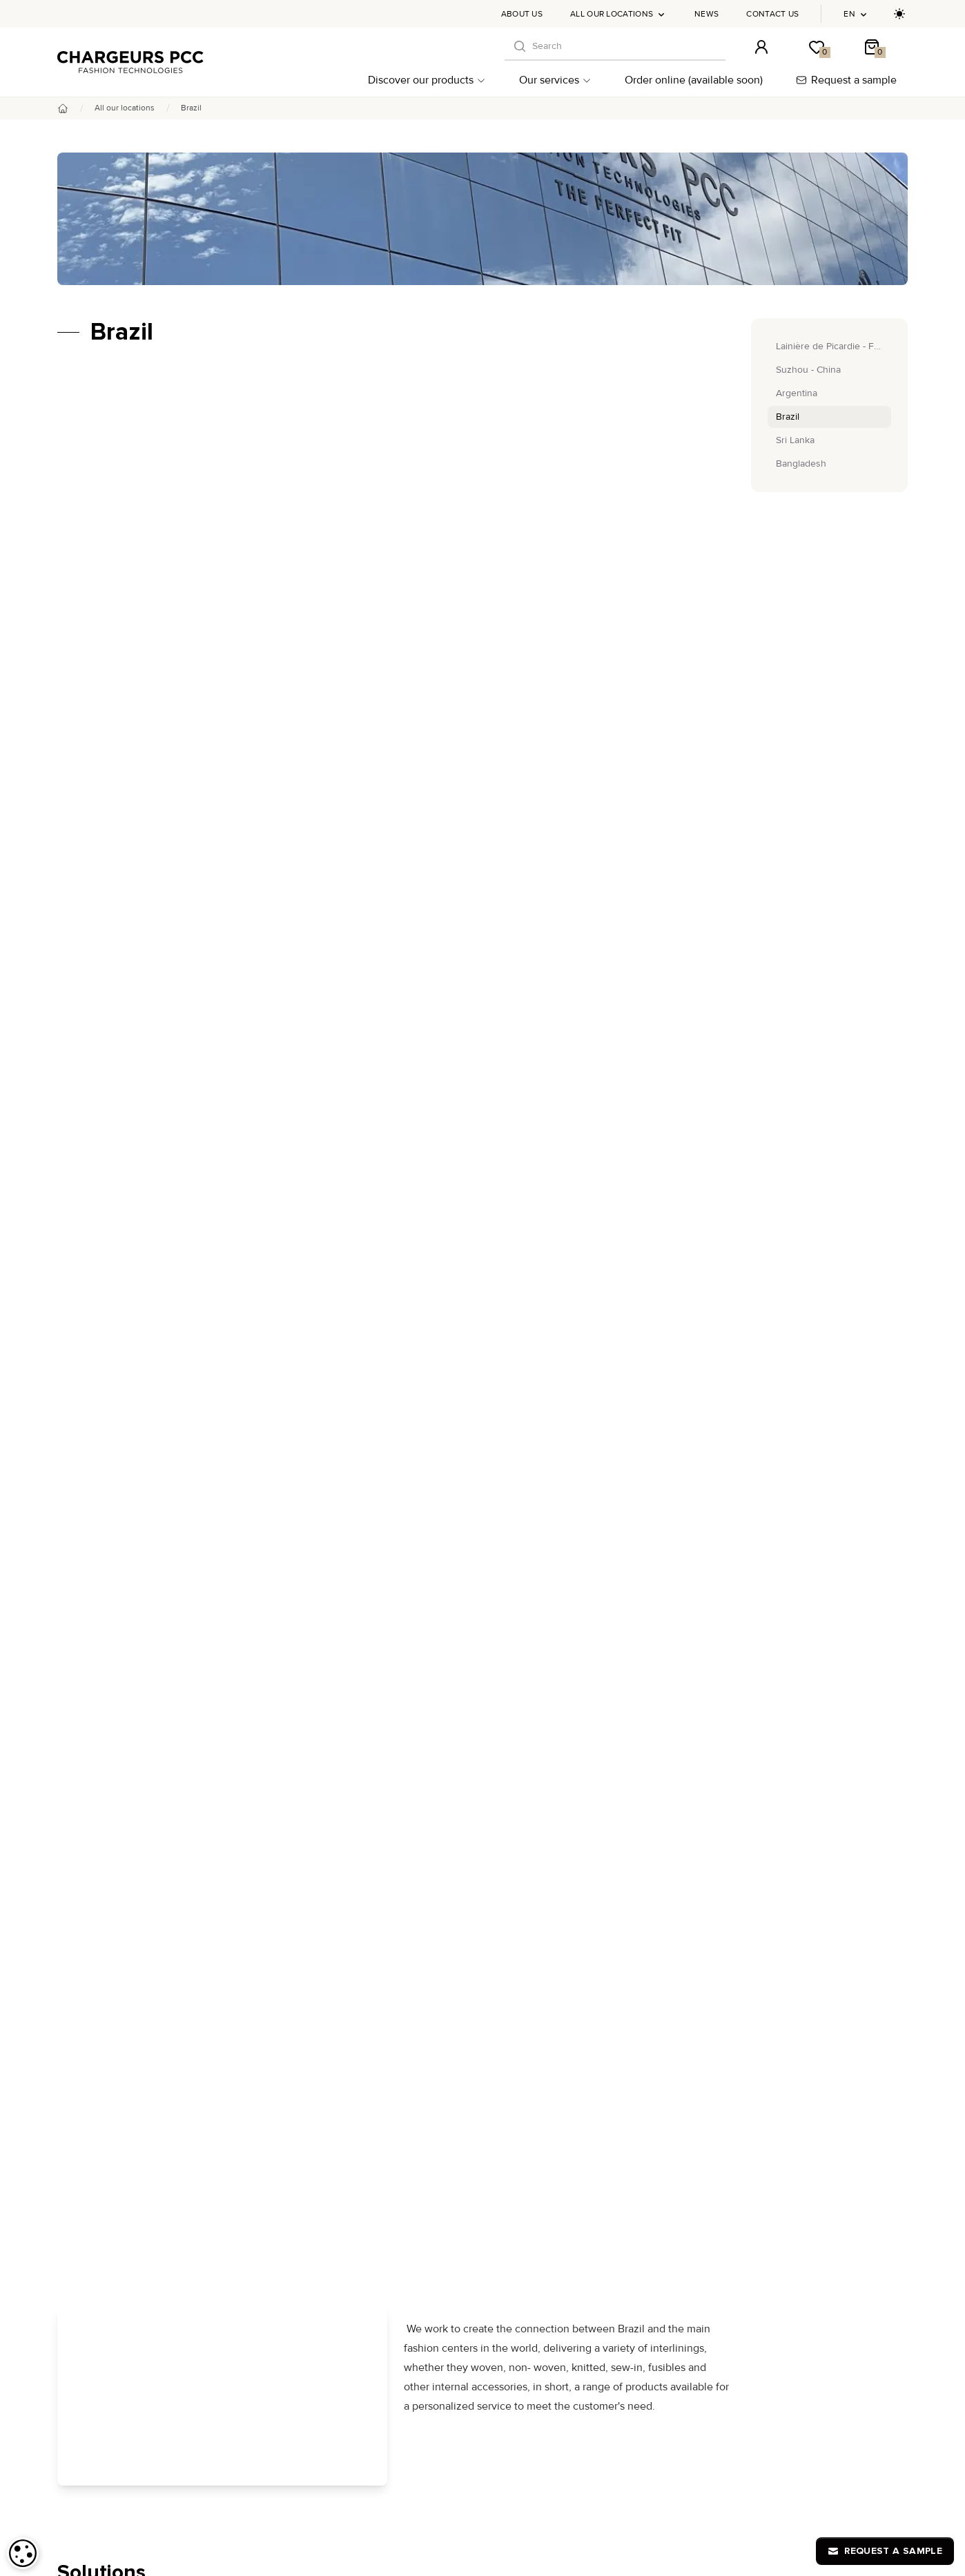 The height and width of the screenshot is (2576, 965). Describe the element at coordinates (706, 14) in the screenshot. I see `News` at that location.